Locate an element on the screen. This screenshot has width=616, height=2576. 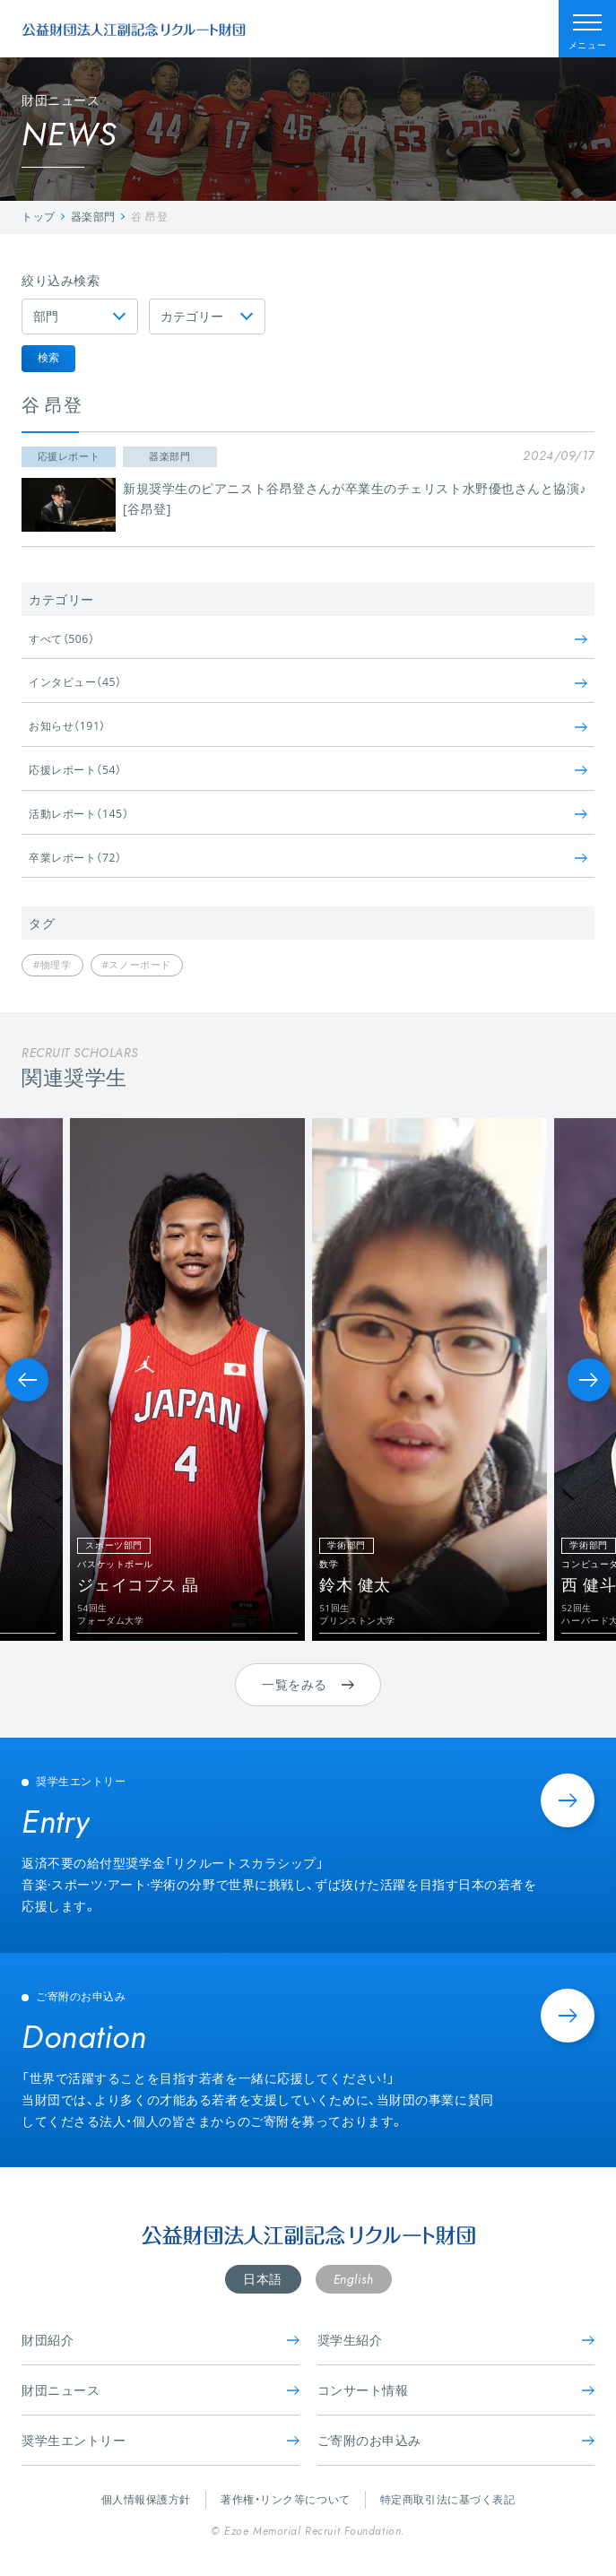
著作権・リンク等について is located at coordinates (286, 2499).